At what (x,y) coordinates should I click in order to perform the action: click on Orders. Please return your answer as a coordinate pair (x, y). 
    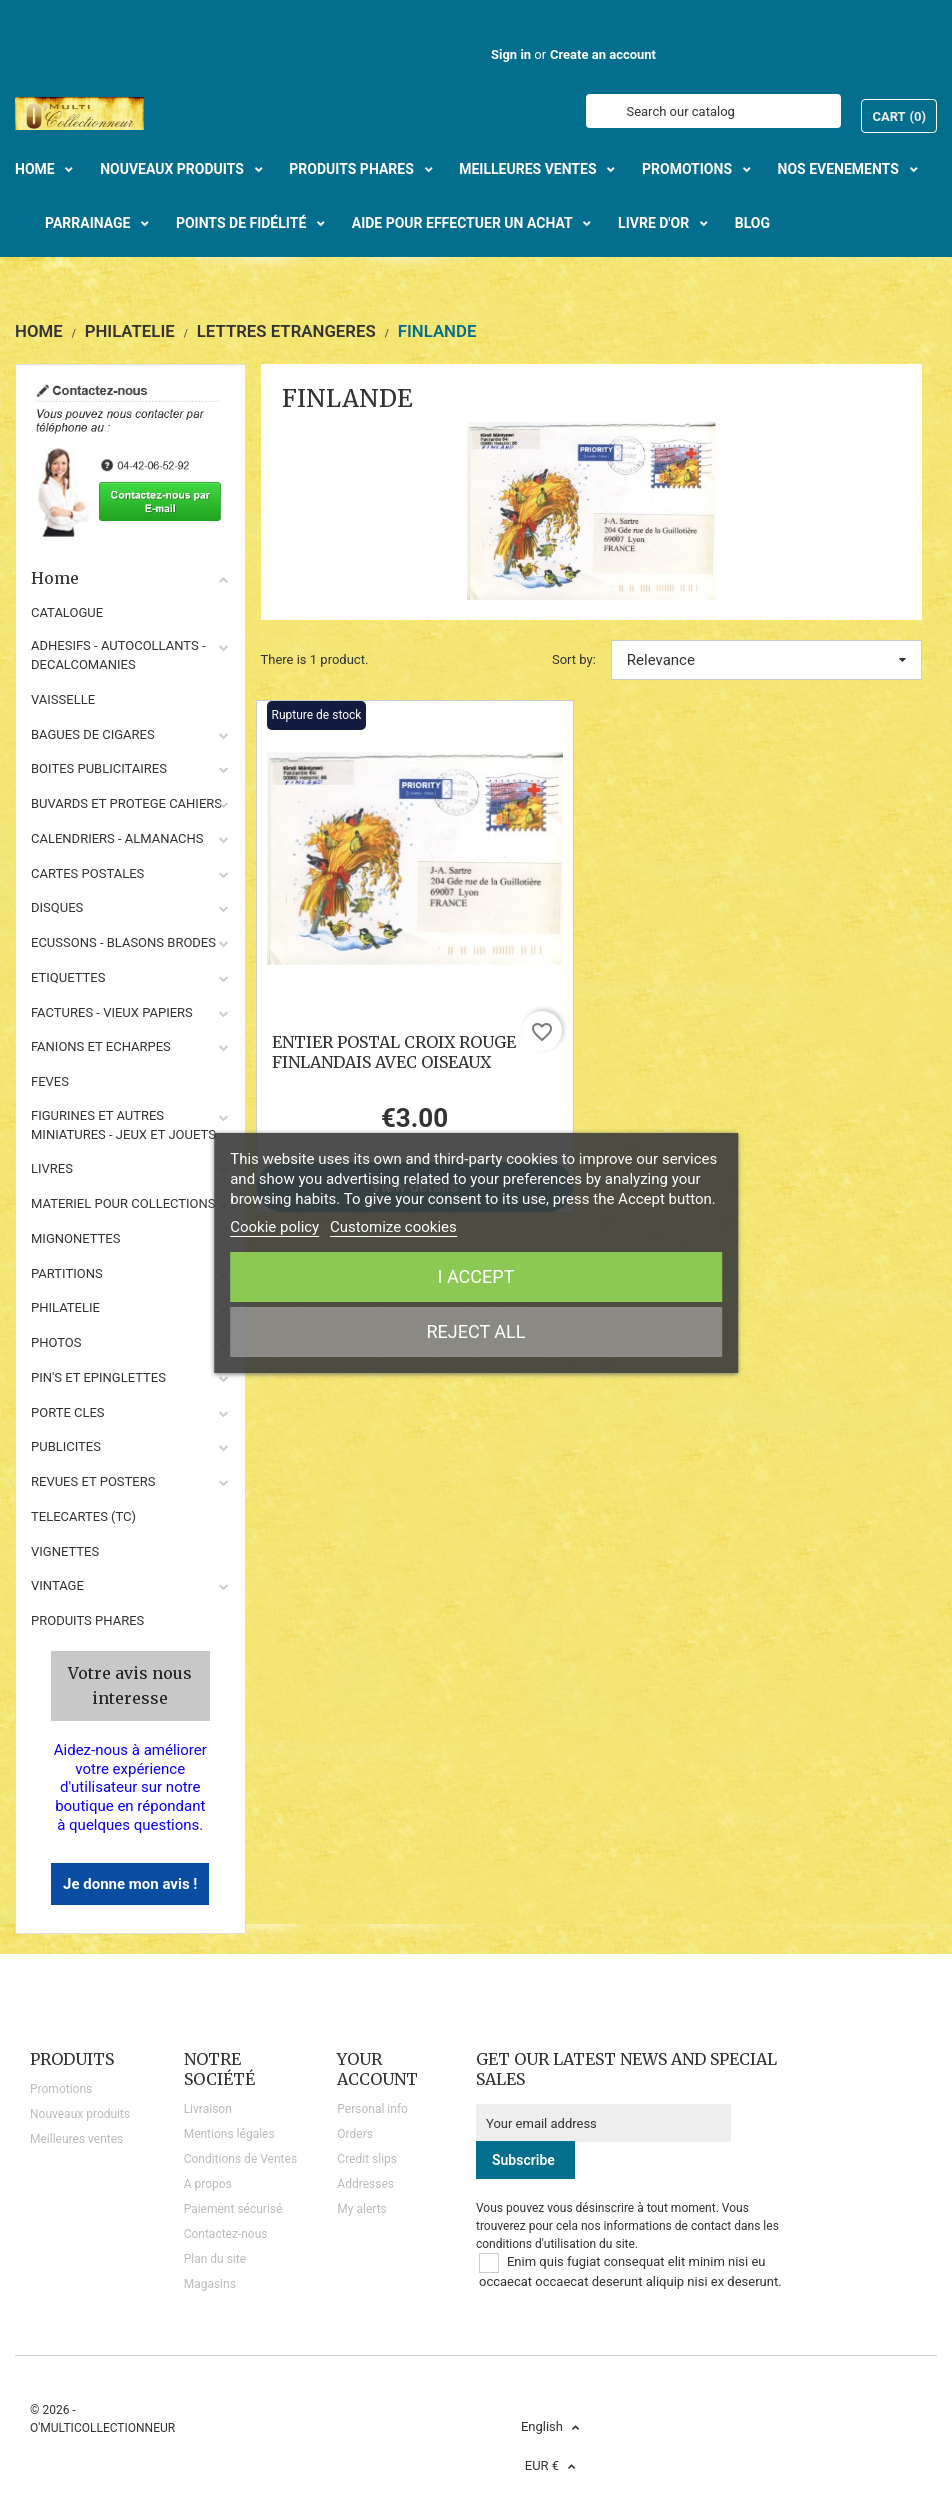
    Looking at the image, I should click on (355, 2134).